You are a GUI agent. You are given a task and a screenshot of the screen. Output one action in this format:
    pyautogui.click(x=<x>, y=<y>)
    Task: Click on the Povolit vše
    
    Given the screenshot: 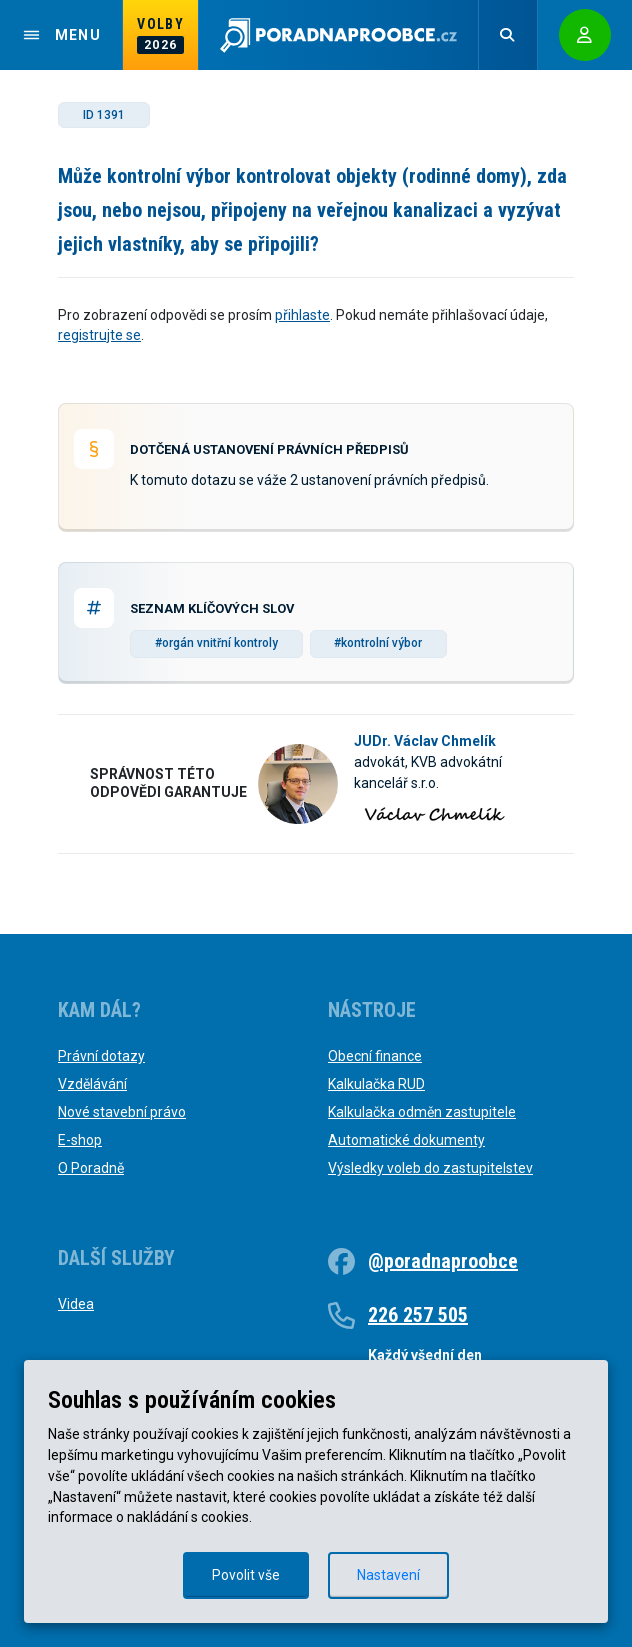 What is the action you would take?
    pyautogui.click(x=246, y=1575)
    